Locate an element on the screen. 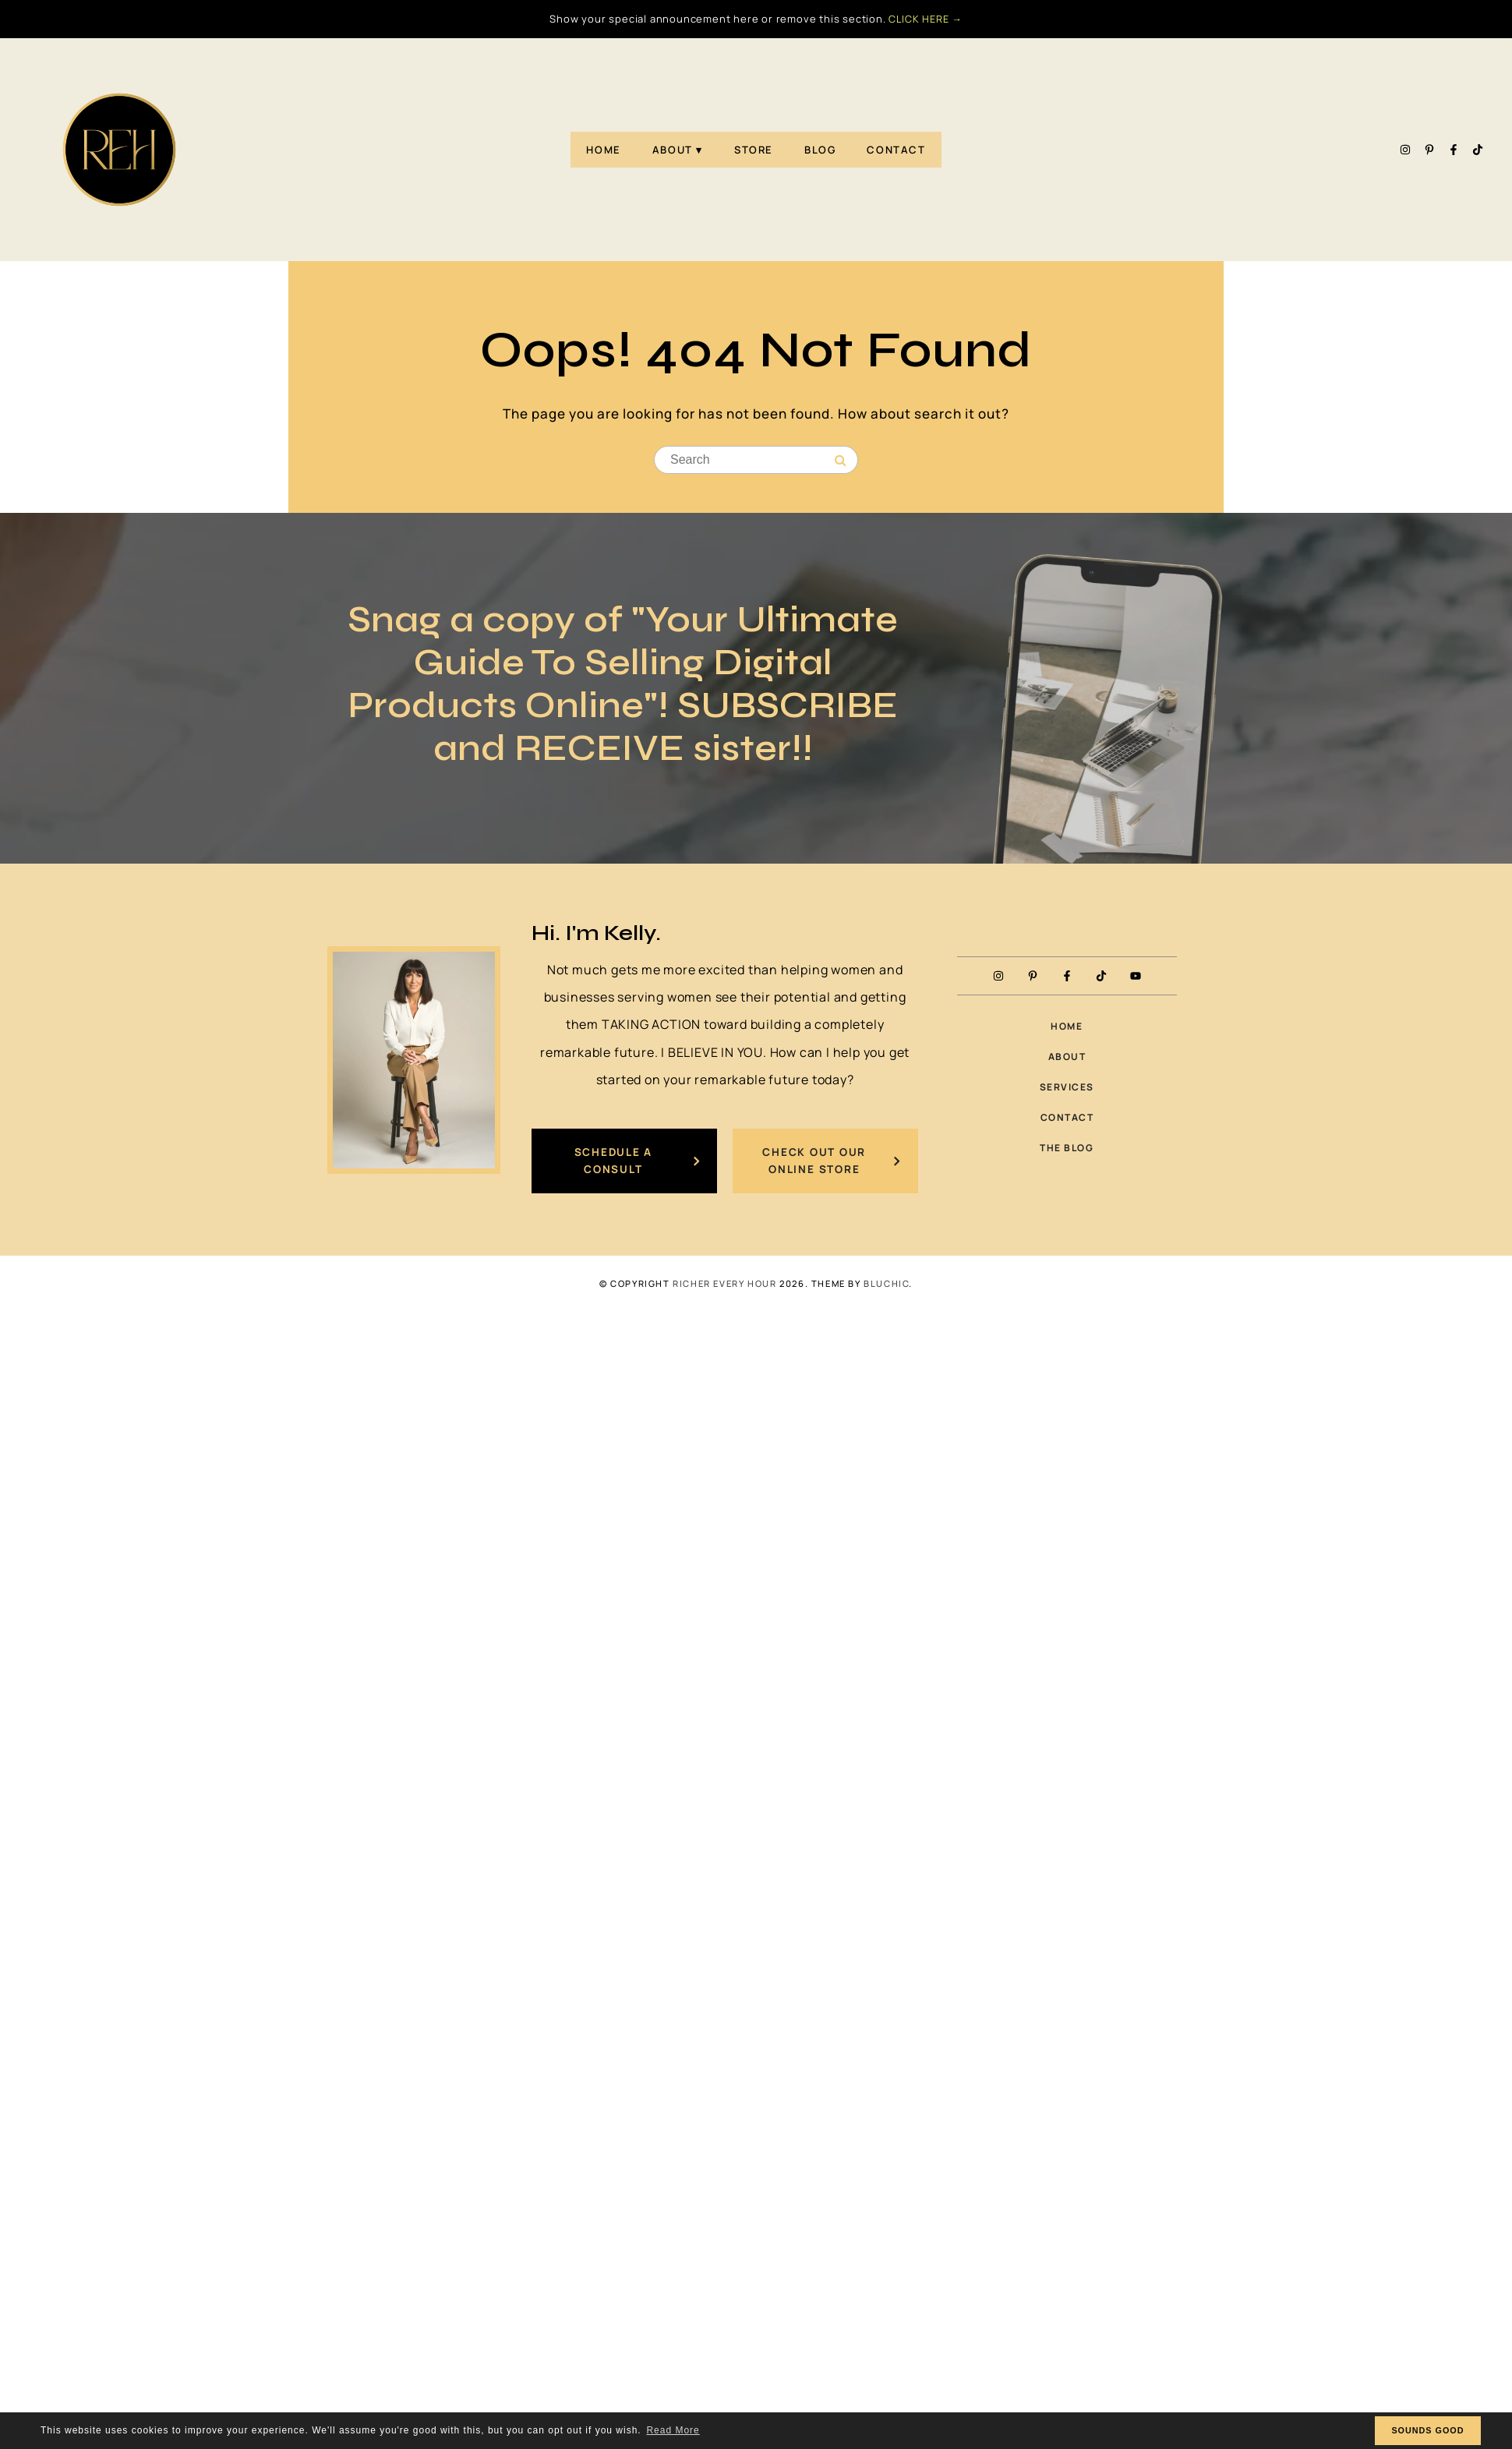  The Blog is located at coordinates (1066, 1148).